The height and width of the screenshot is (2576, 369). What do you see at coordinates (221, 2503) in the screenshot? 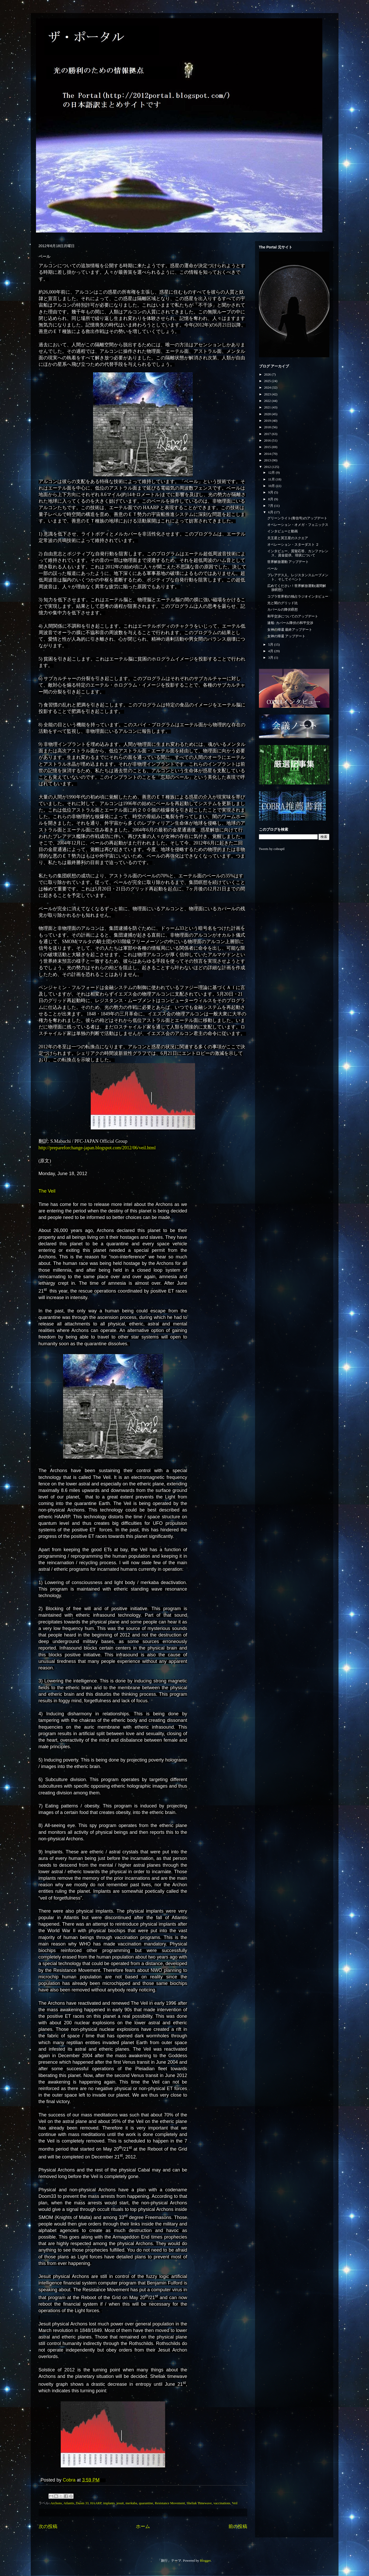
I see `vaccinations` at bounding box center [221, 2503].